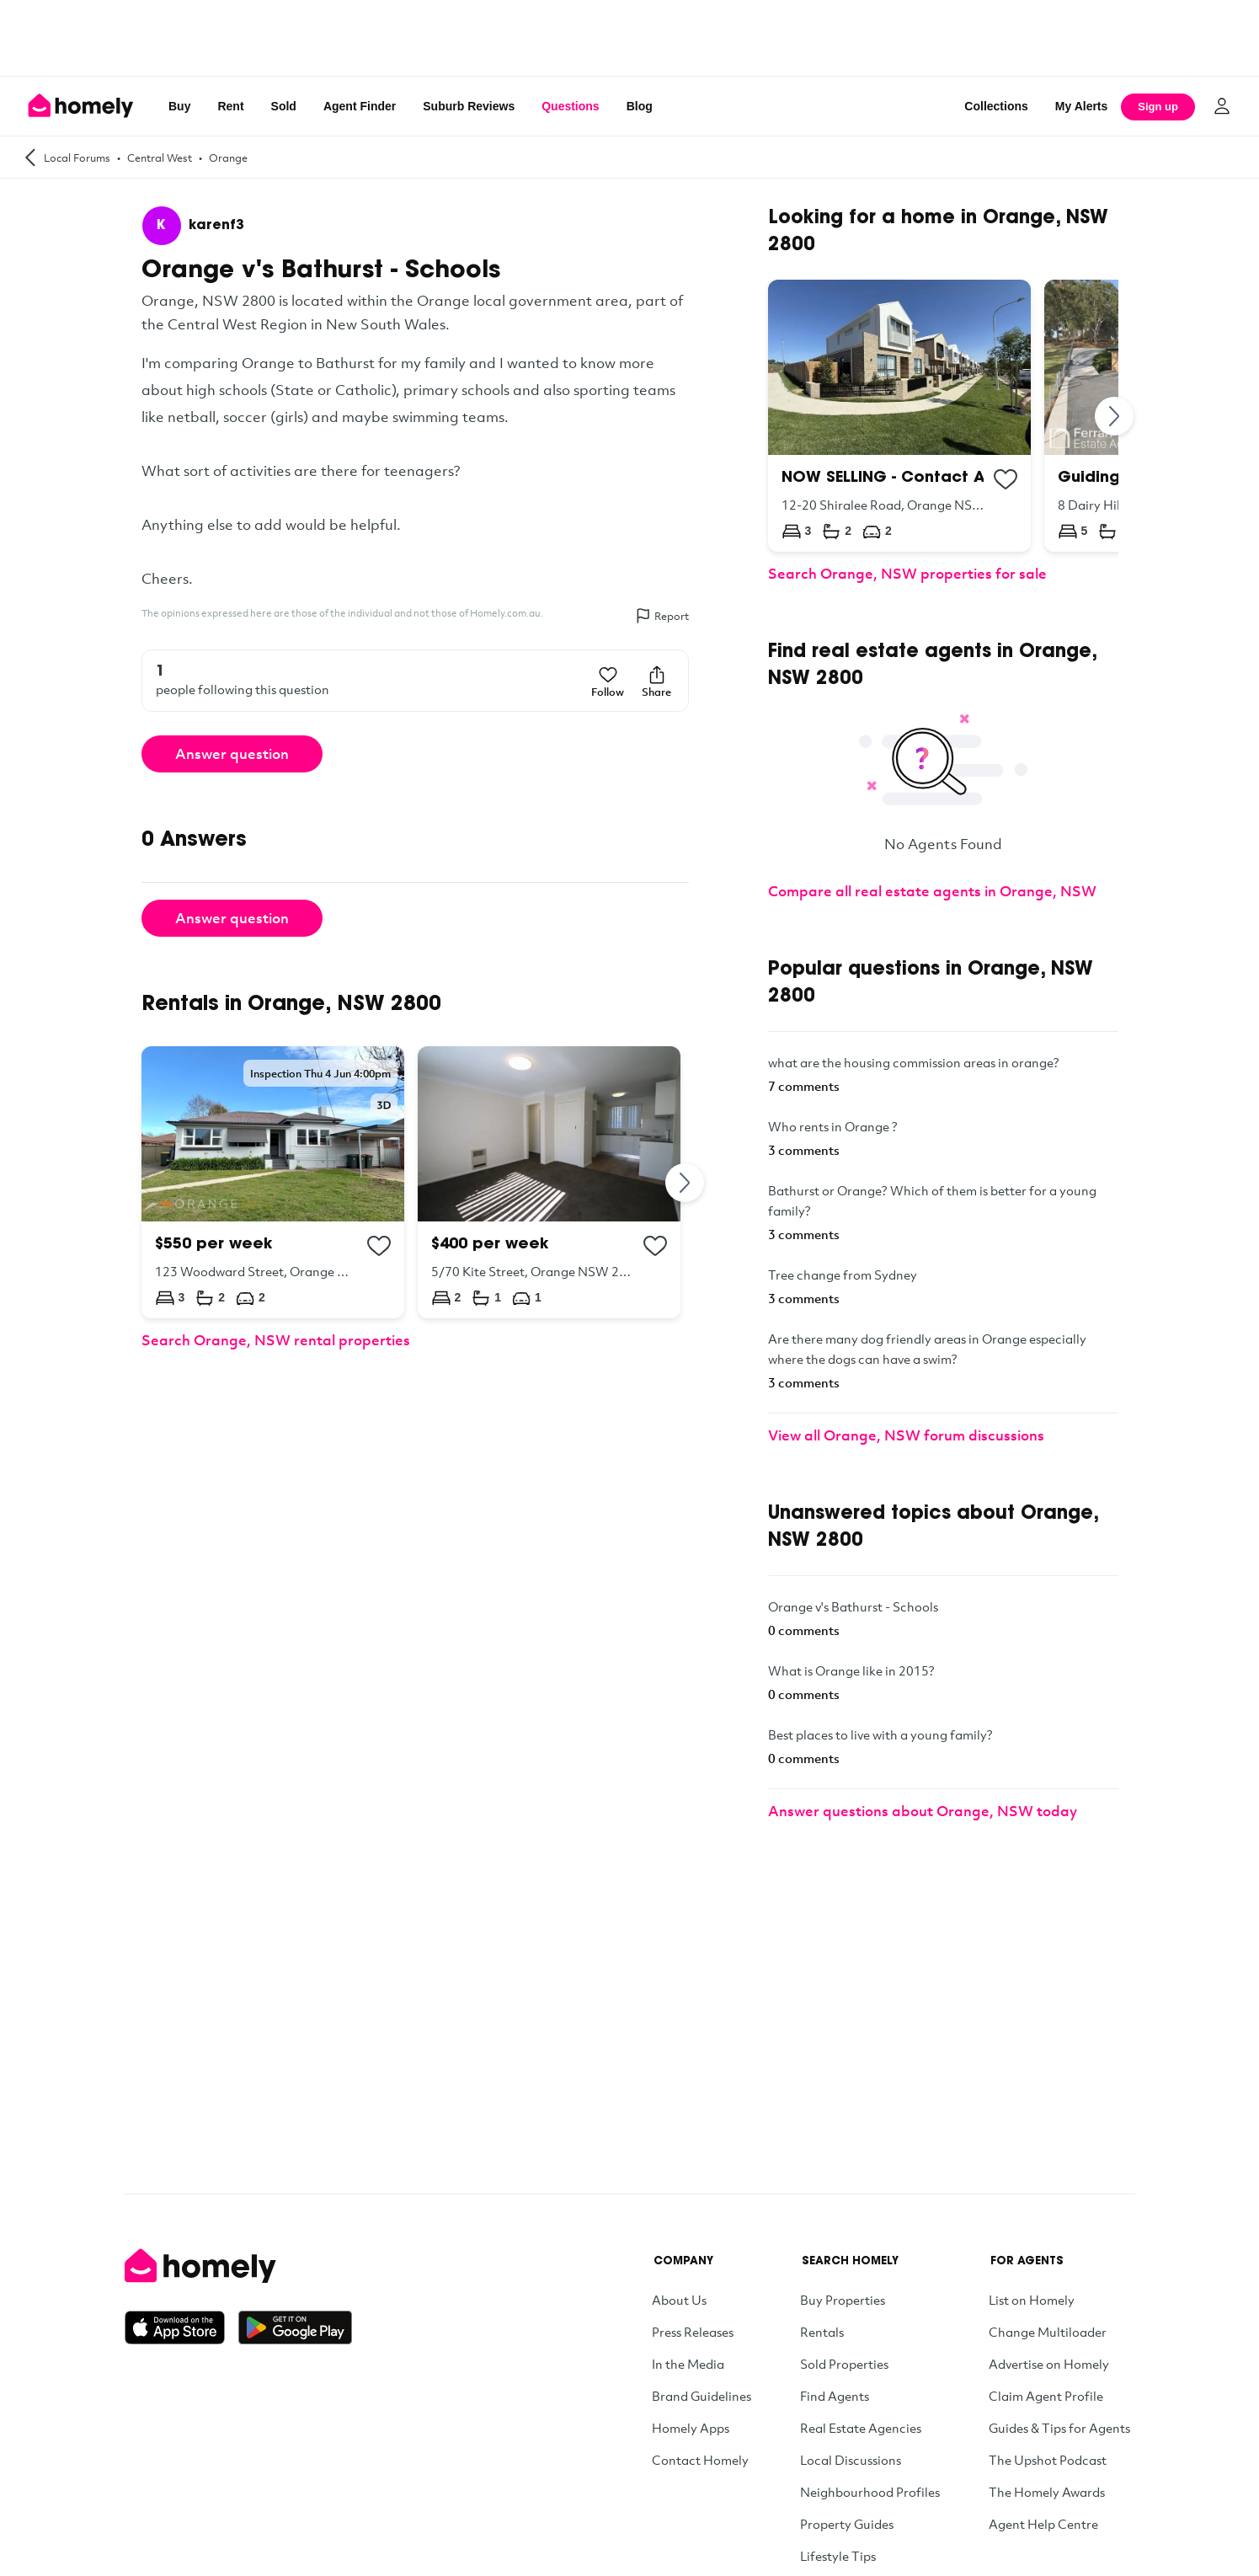  Describe the element at coordinates (679, 2299) in the screenshot. I see `About Us` at that location.